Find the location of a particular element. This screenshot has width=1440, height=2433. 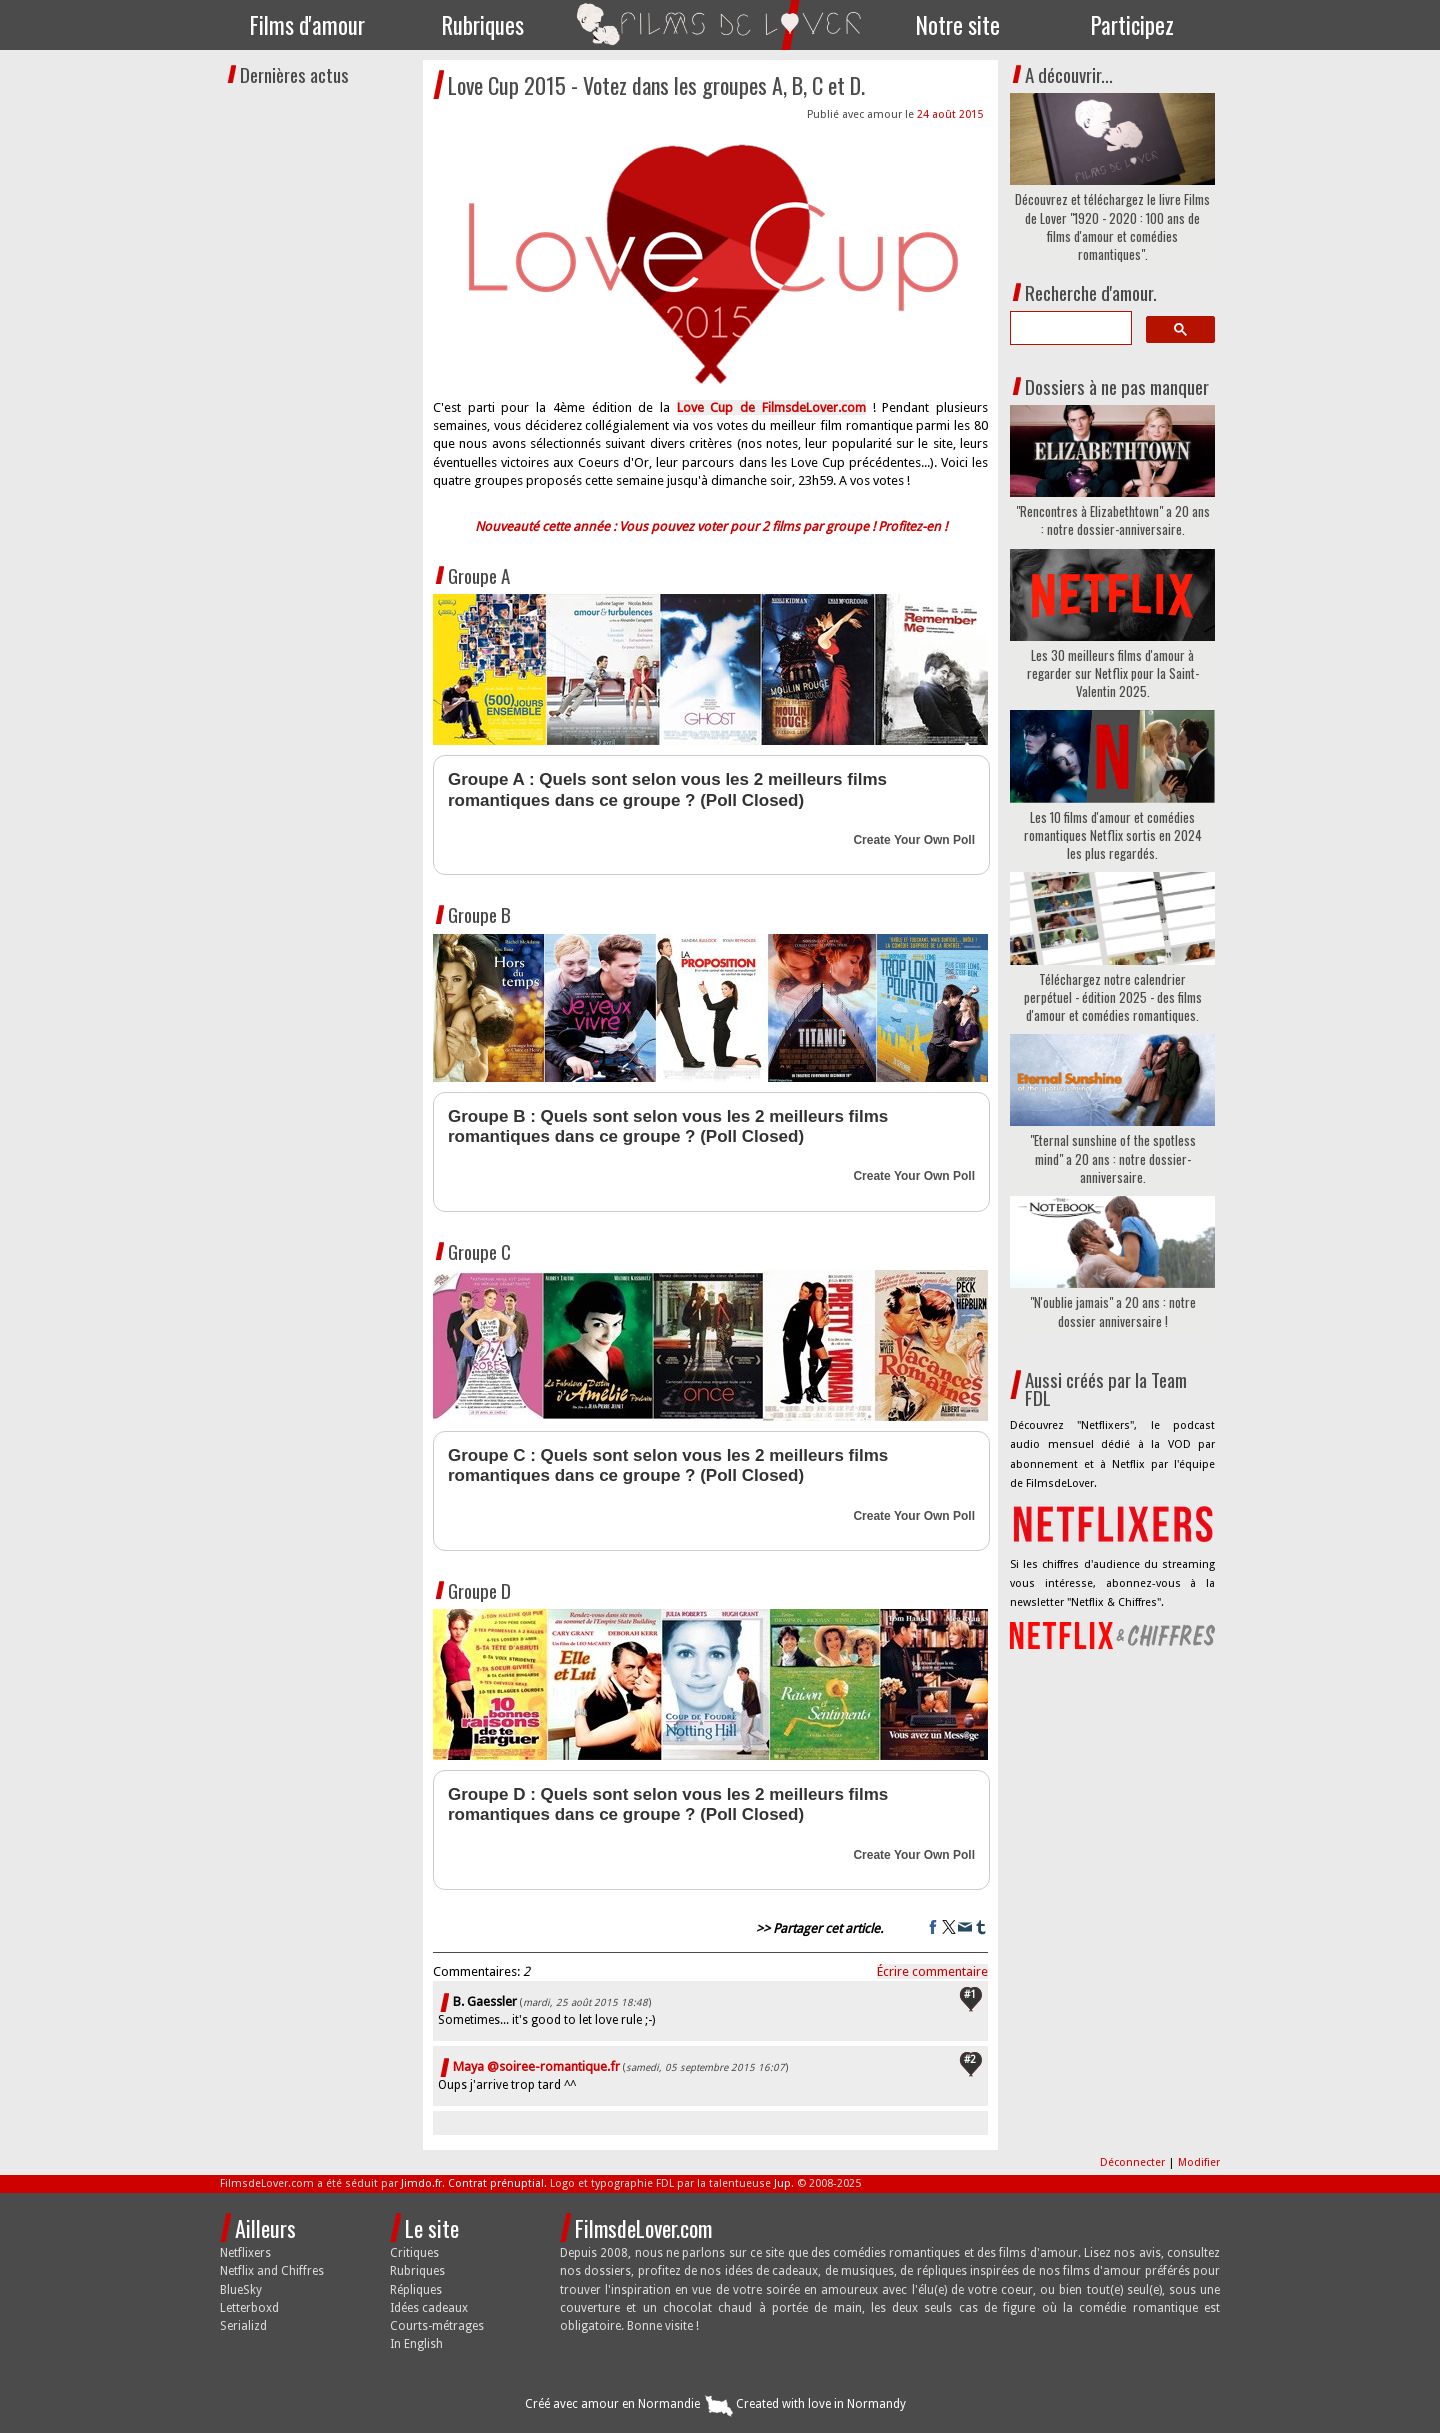

"Eternal sunshine of the spotless mind" a 20 ans : notre dossier-anniversaire. is located at coordinates (1113, 1158).